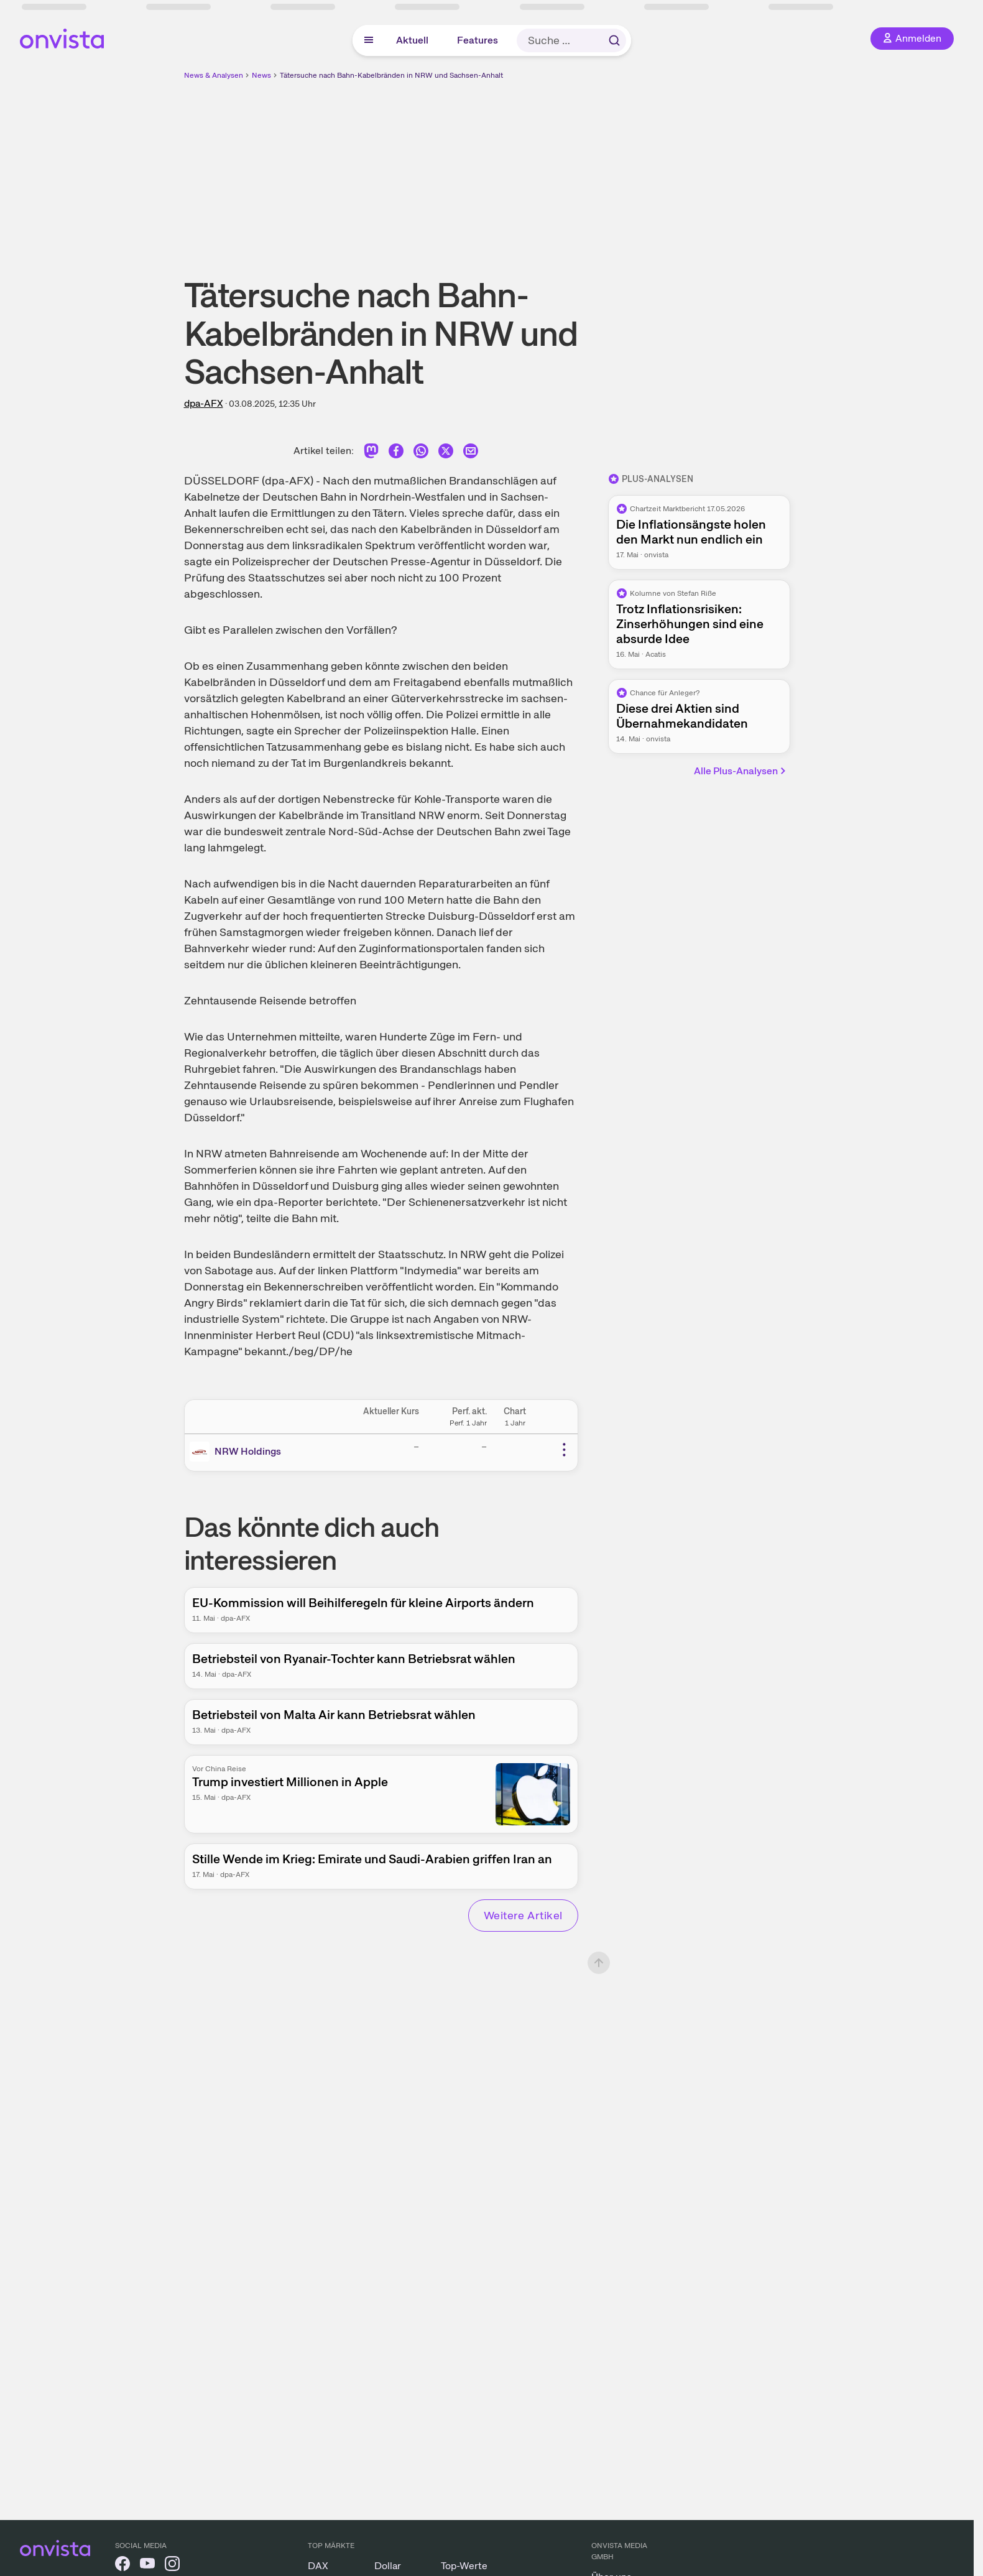  I want to click on Dollar, so click(387, 2565).